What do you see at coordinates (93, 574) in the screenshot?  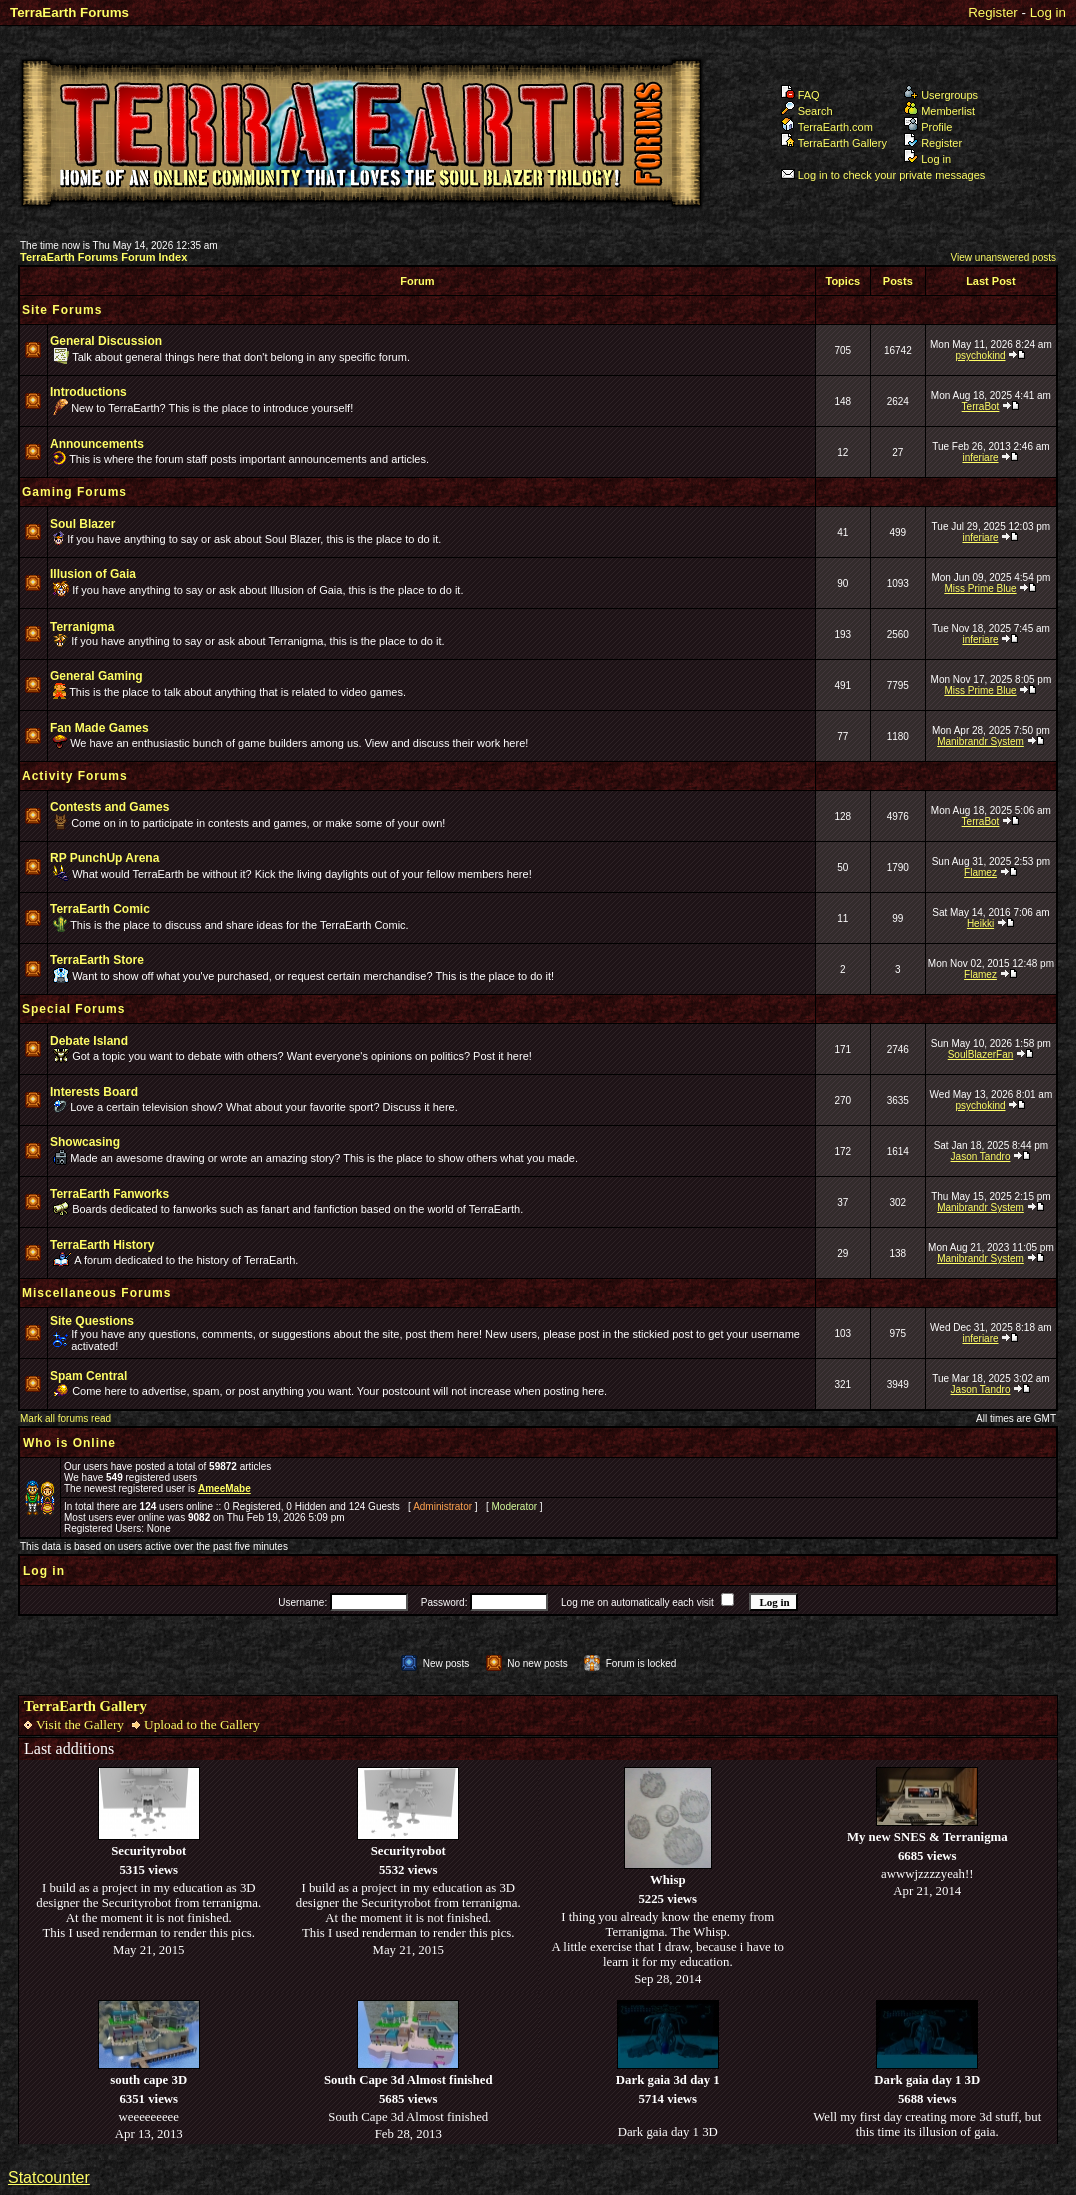 I see `Illusion of Gaia` at bounding box center [93, 574].